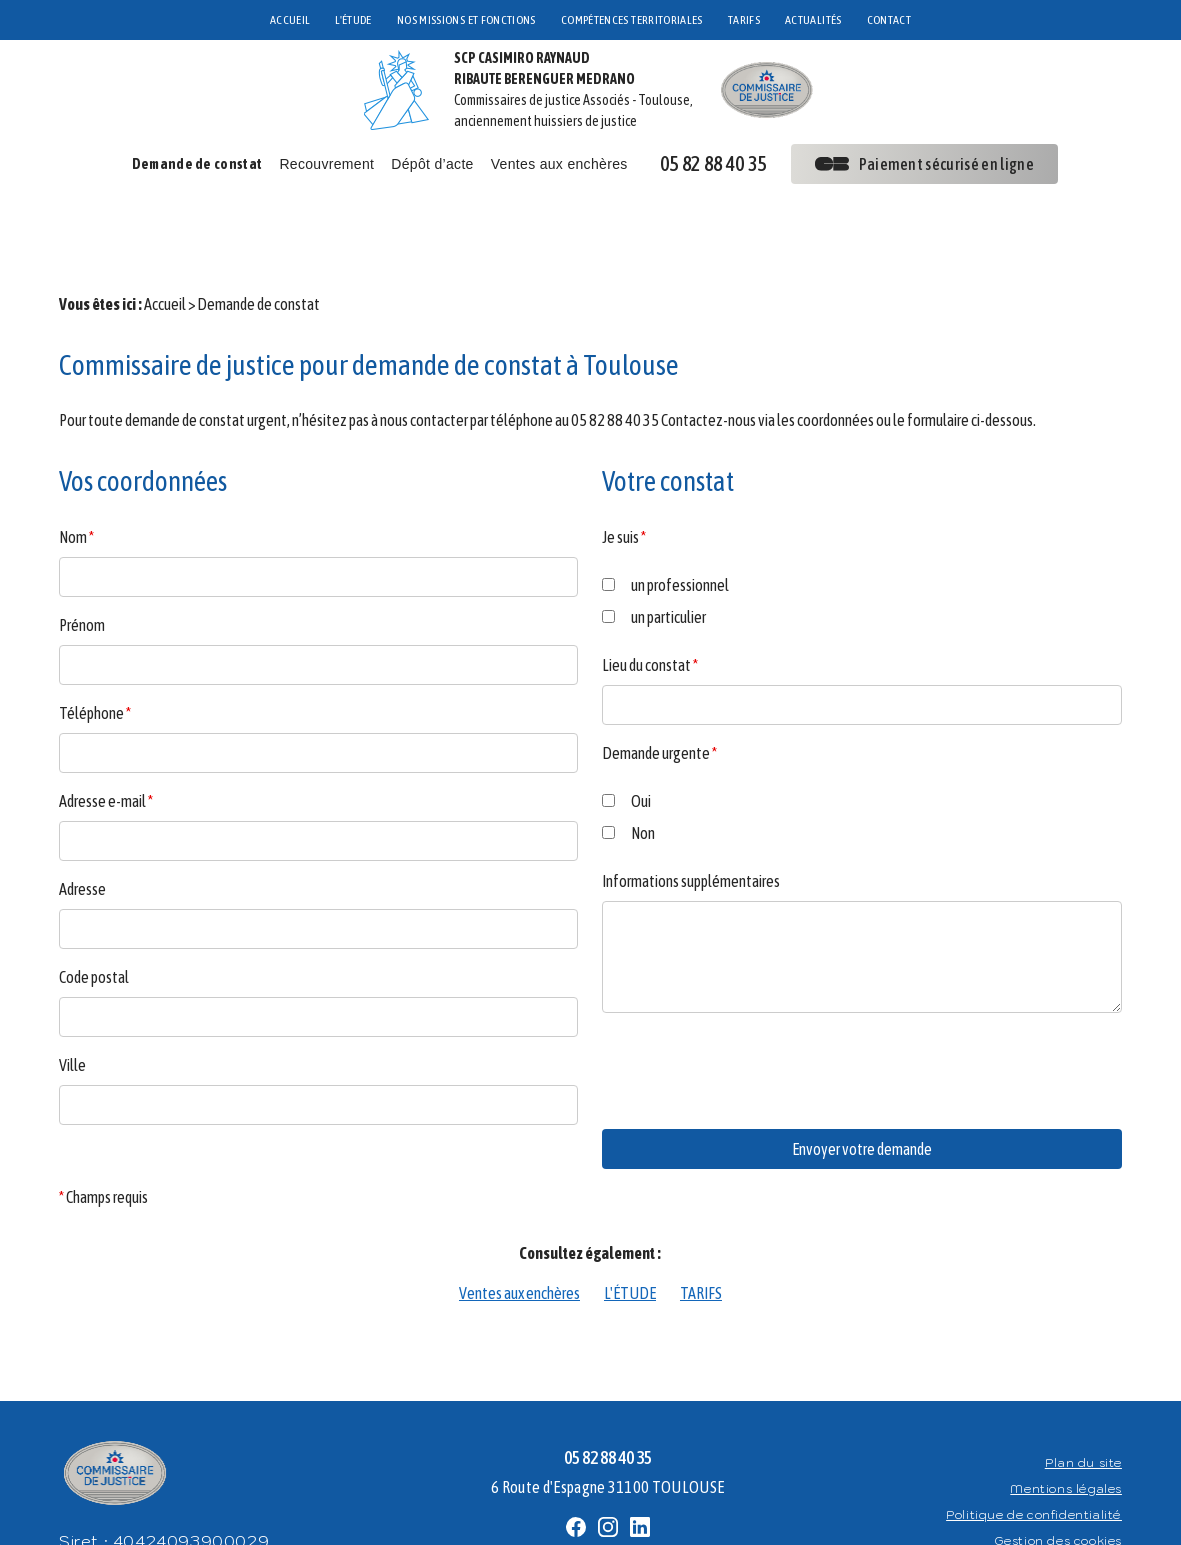 The image size is (1181, 1545). I want to click on Dépôt d’acte, so click(432, 164).